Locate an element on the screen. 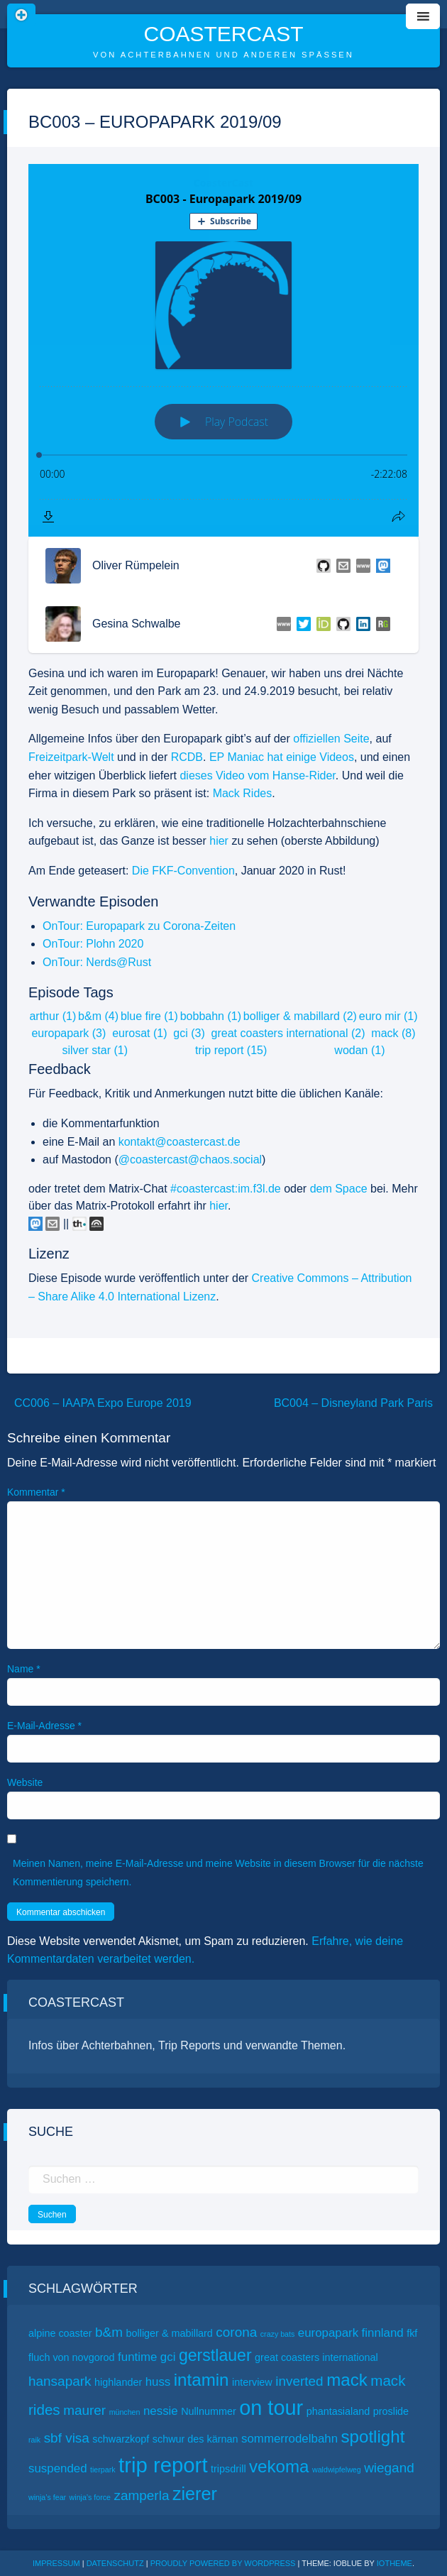 The height and width of the screenshot is (2576, 447). vekoma [vekoma (8 Einträge)] is located at coordinates (279, 2466).